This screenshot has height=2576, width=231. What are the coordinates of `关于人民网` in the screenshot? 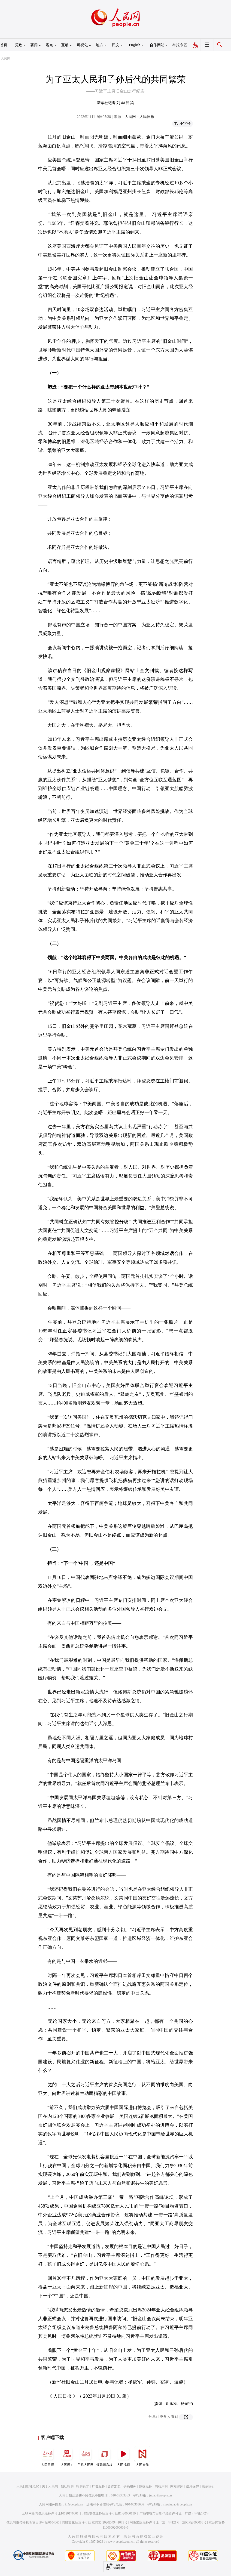 It's located at (50, 2486).